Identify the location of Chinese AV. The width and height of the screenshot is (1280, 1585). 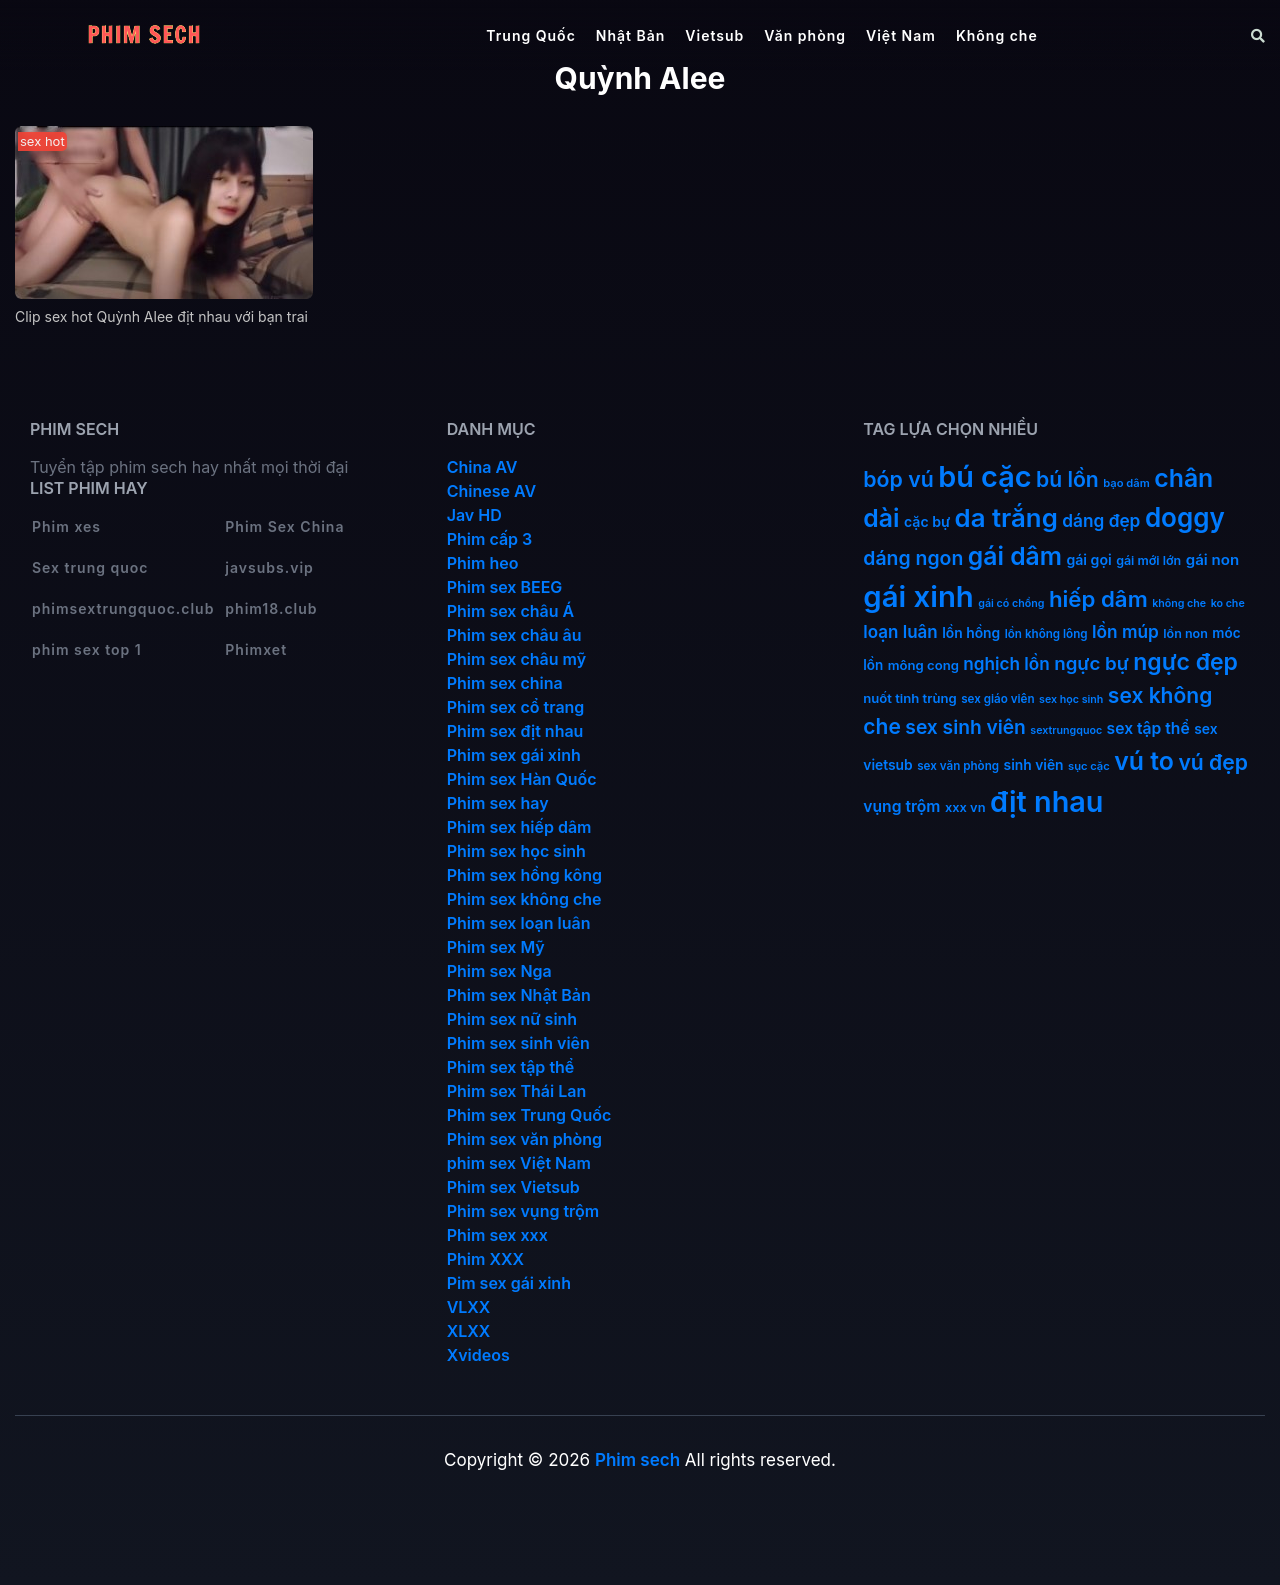
(491, 491).